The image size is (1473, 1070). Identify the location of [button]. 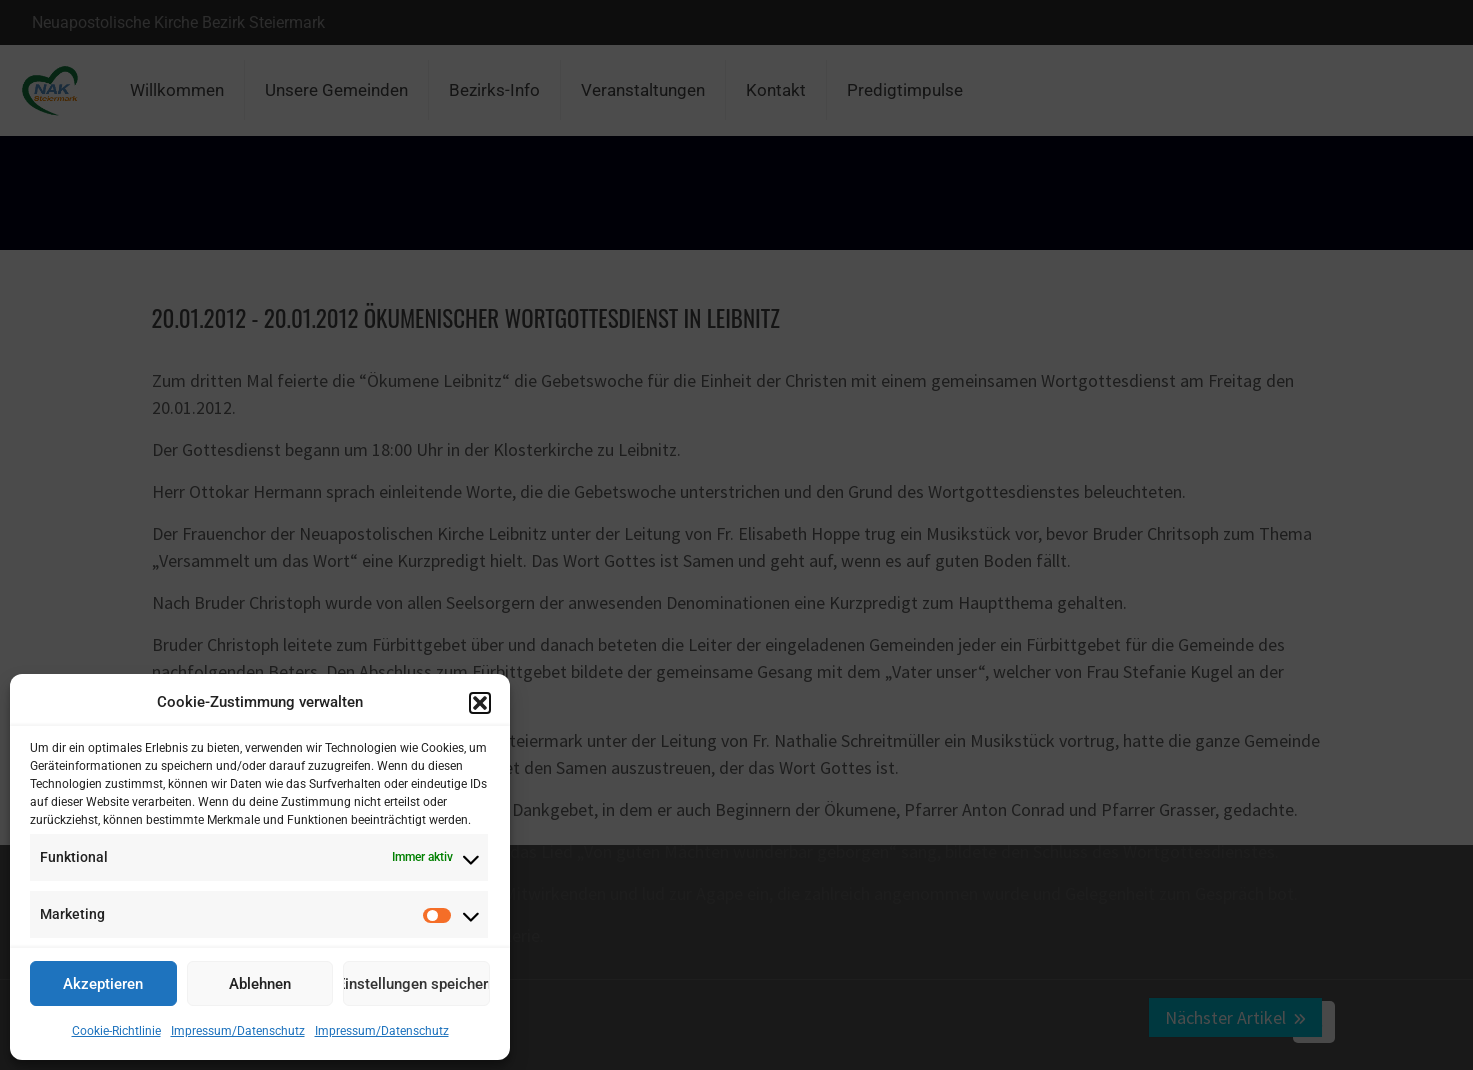
(480, 703).